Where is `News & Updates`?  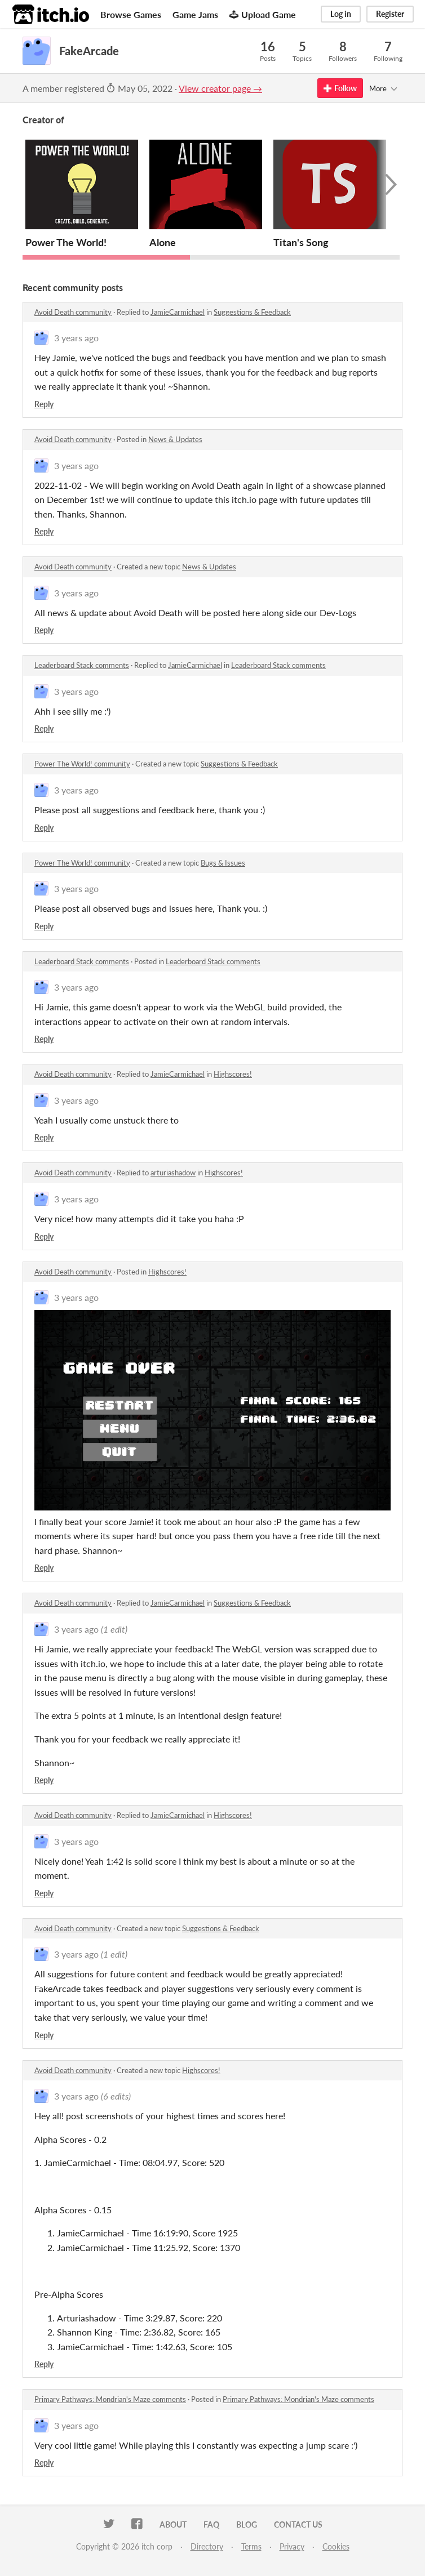
News & Updates is located at coordinates (175, 439).